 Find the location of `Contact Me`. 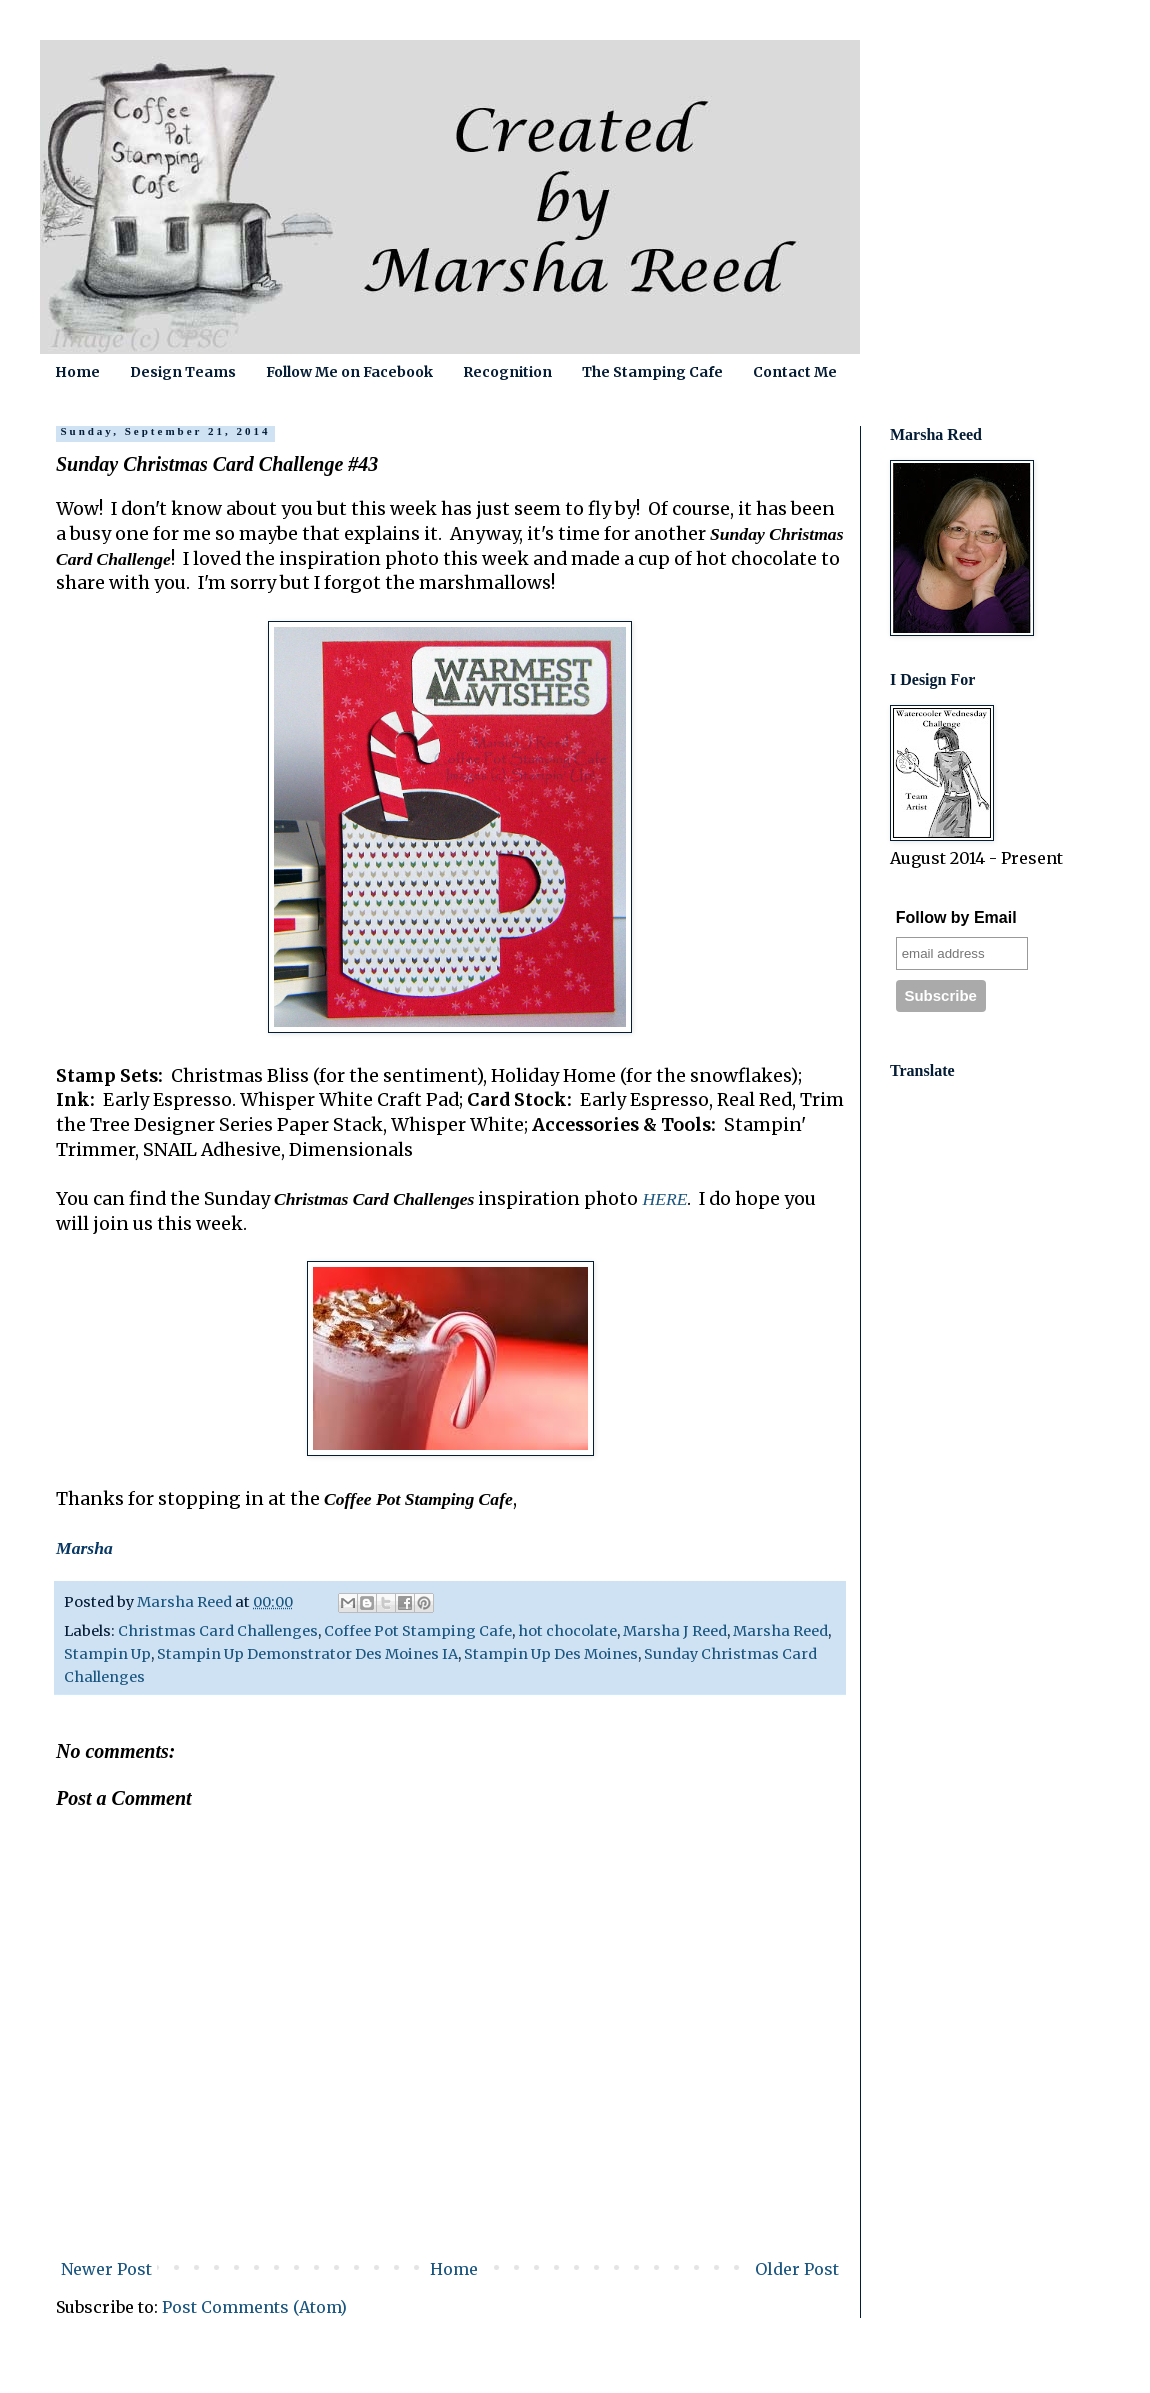

Contact Me is located at coordinates (795, 372).